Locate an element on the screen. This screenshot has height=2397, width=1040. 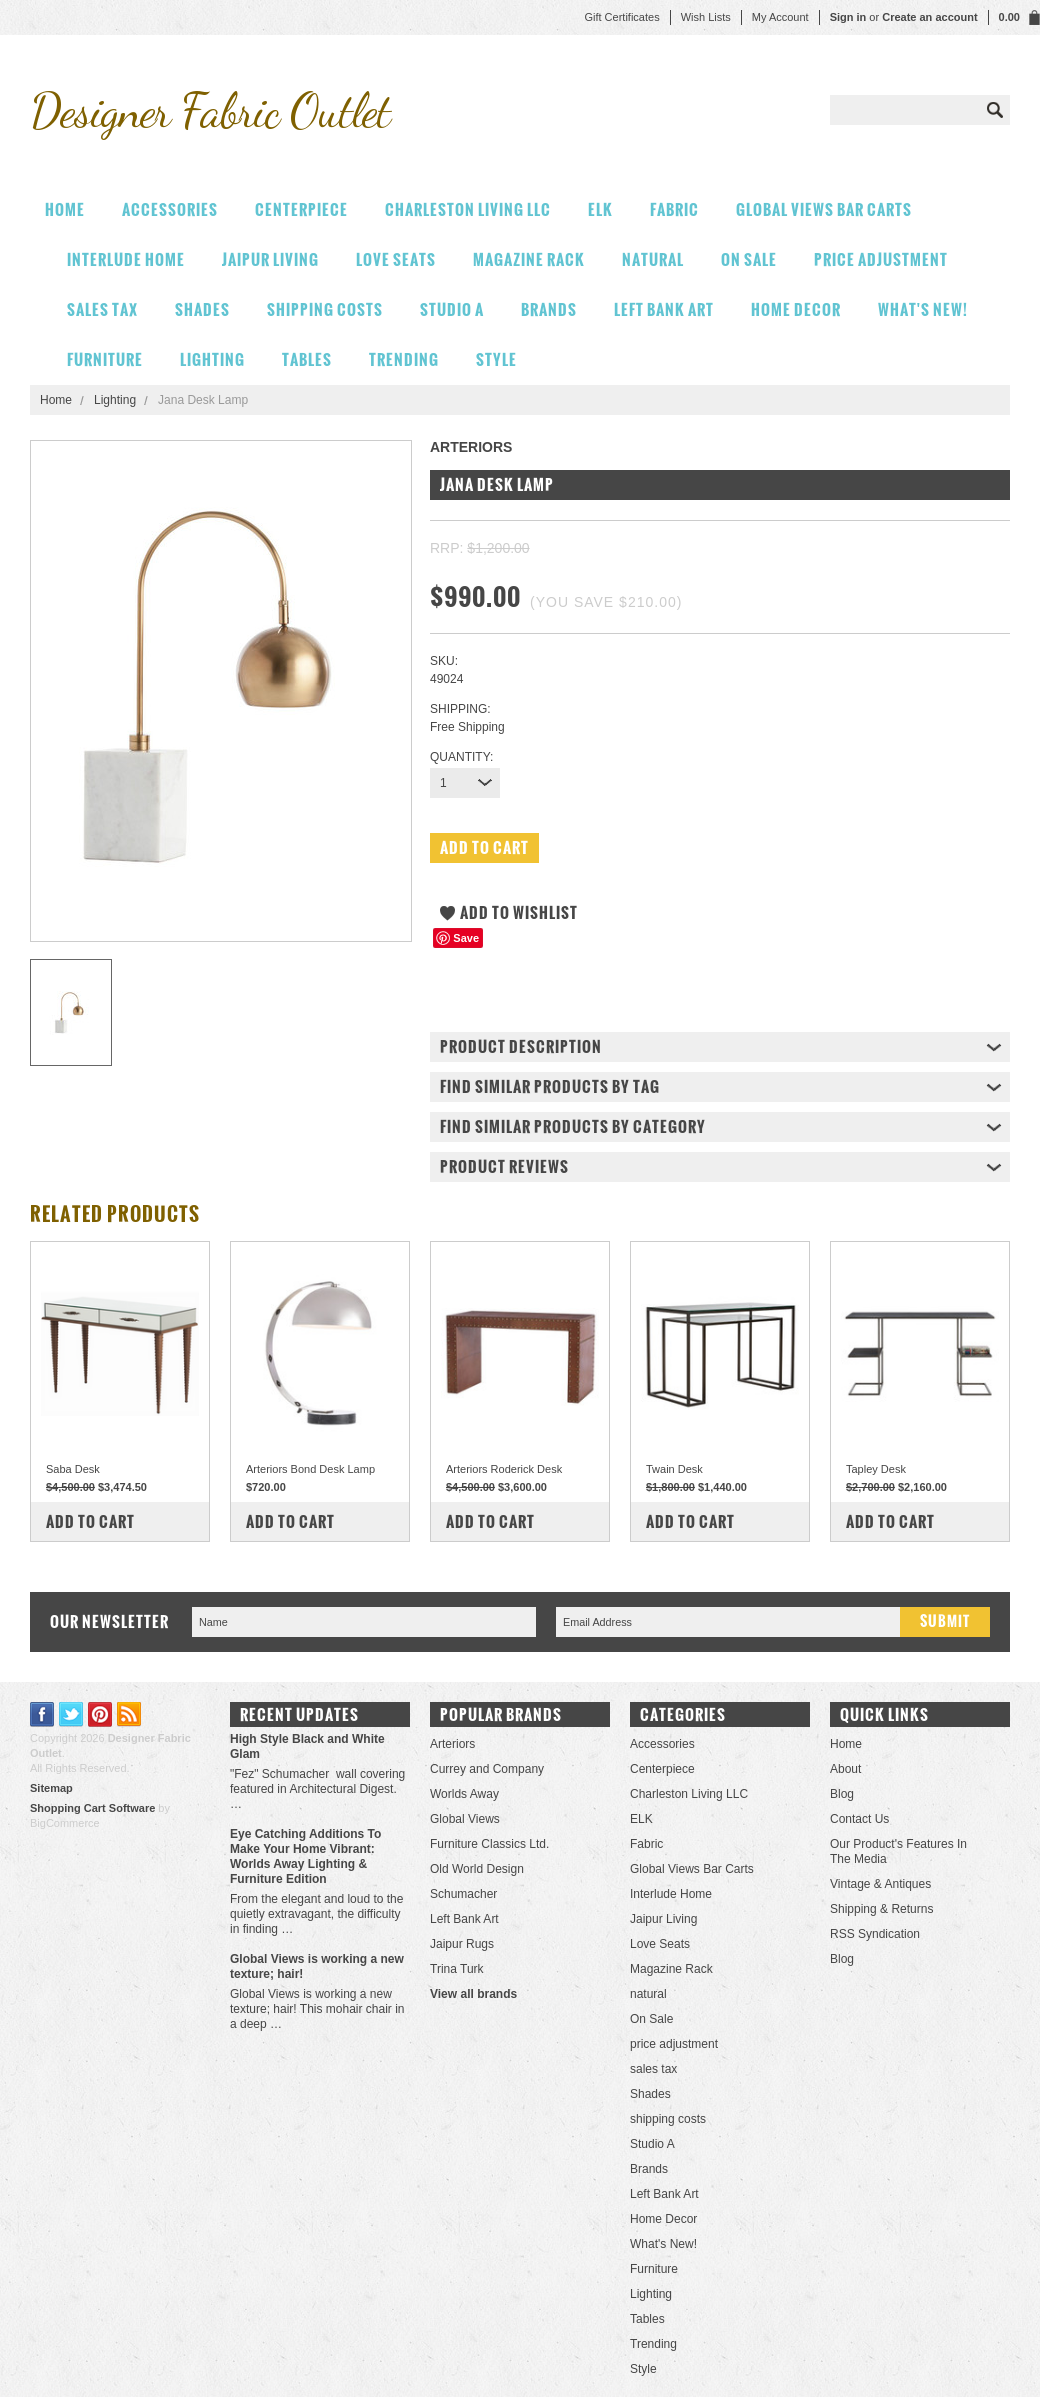
Left Bank Art is located at coordinates (664, 309).